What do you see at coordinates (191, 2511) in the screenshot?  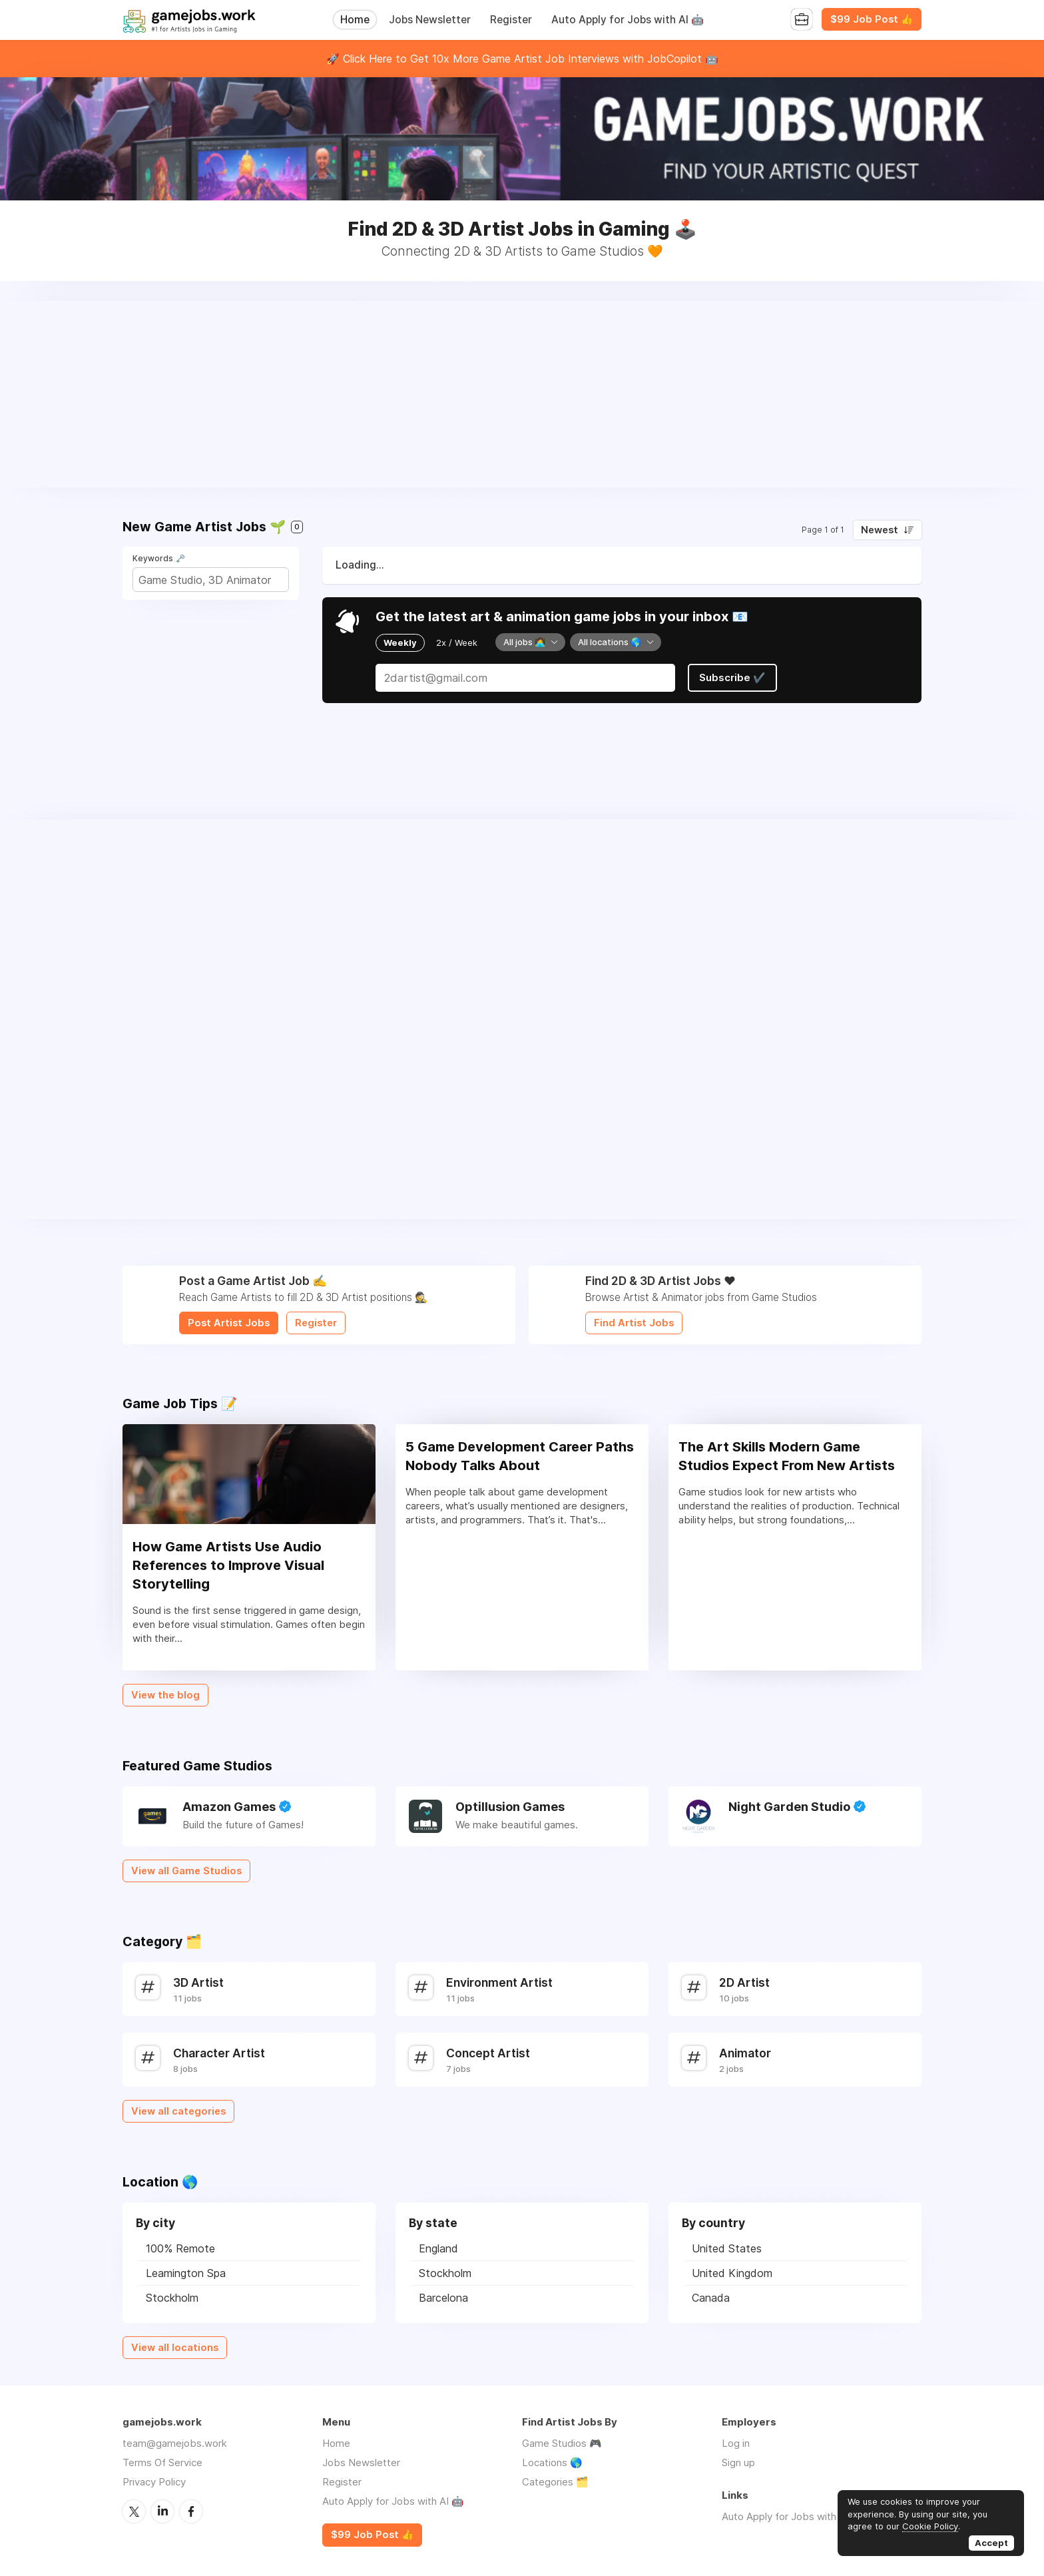 I see `Facebook` at bounding box center [191, 2511].